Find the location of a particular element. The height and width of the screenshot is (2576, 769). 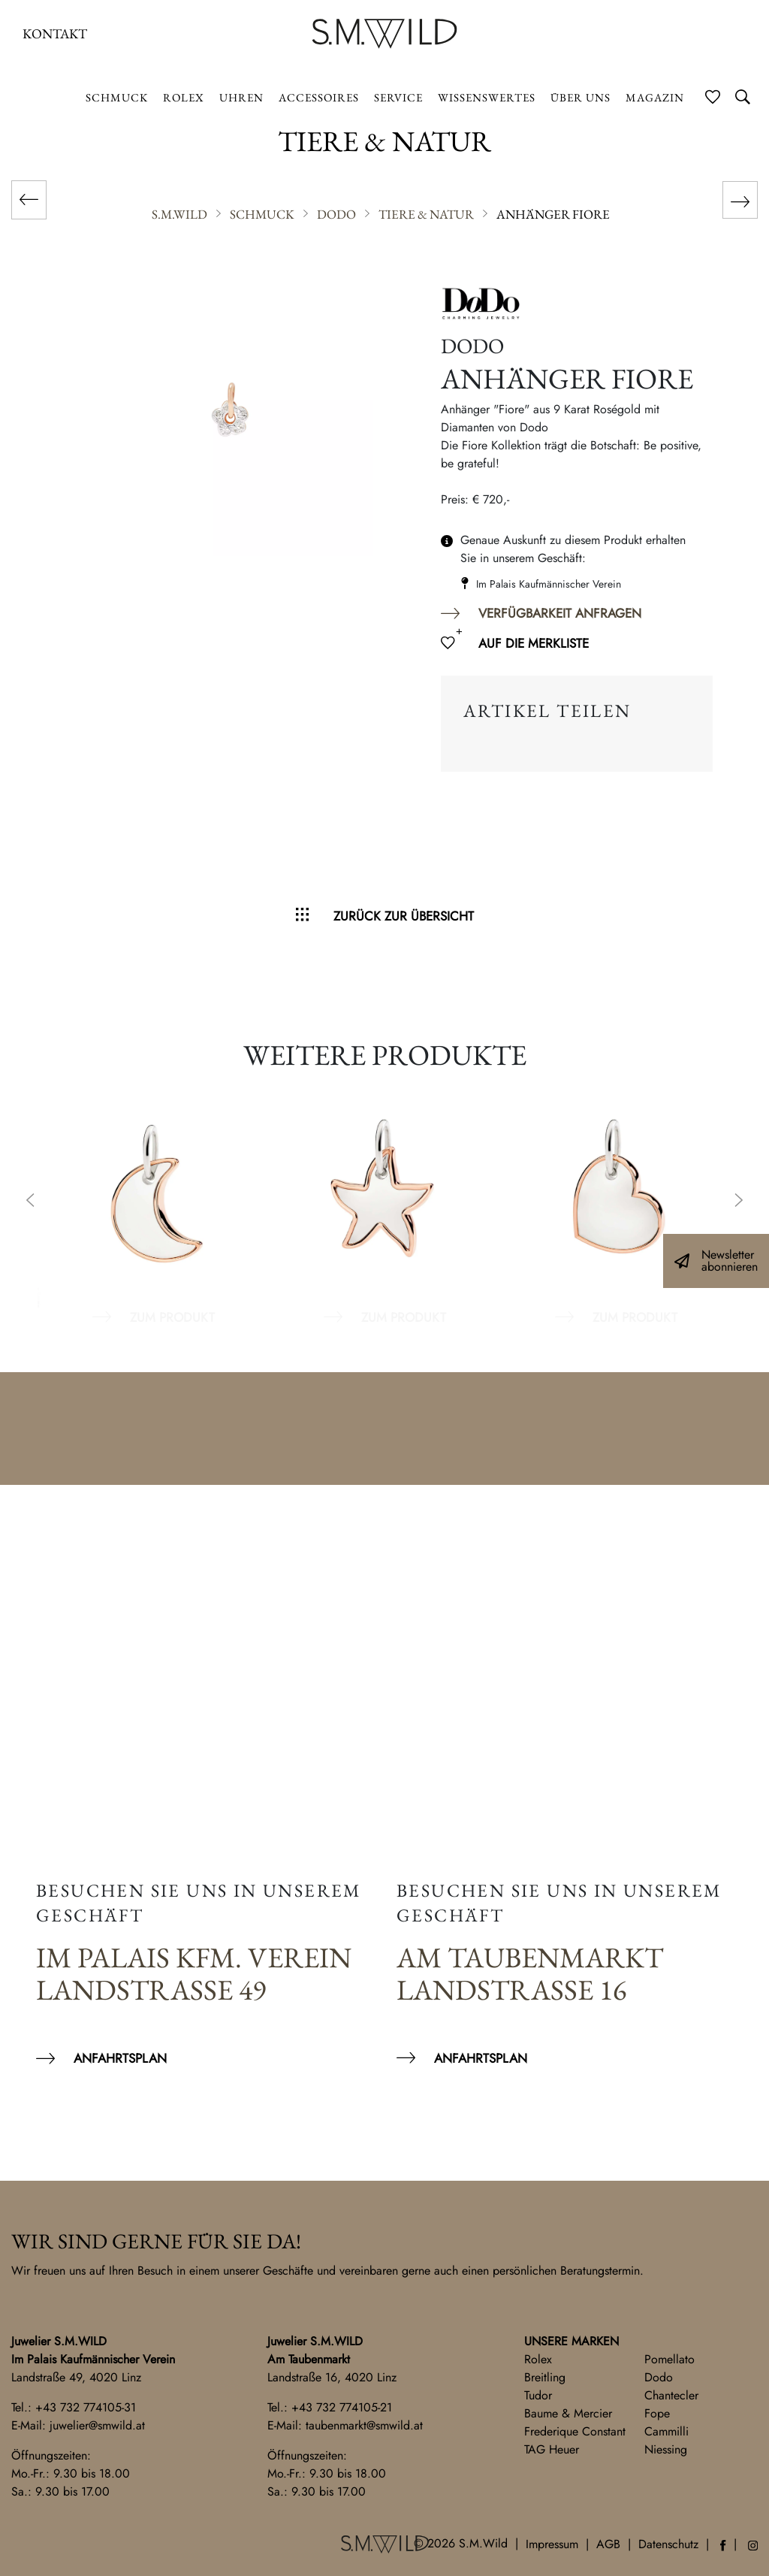

Impressum is located at coordinates (552, 2544).